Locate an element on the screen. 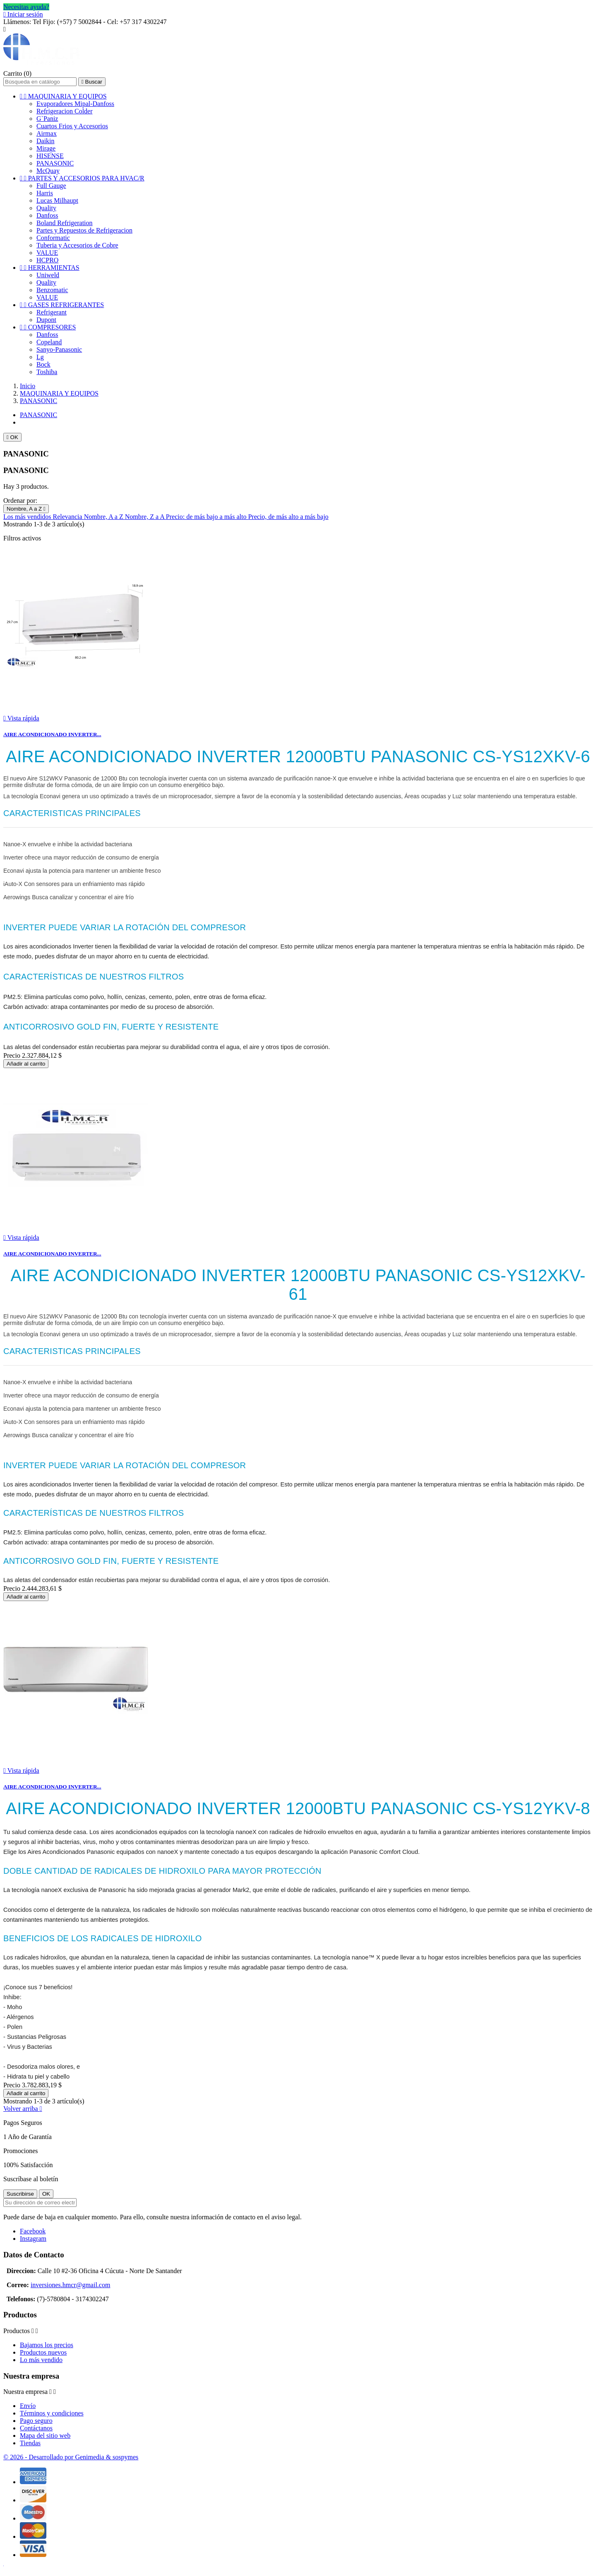 The width and height of the screenshot is (596, 2576). Mapa del sitio web is located at coordinates (45, 2435).